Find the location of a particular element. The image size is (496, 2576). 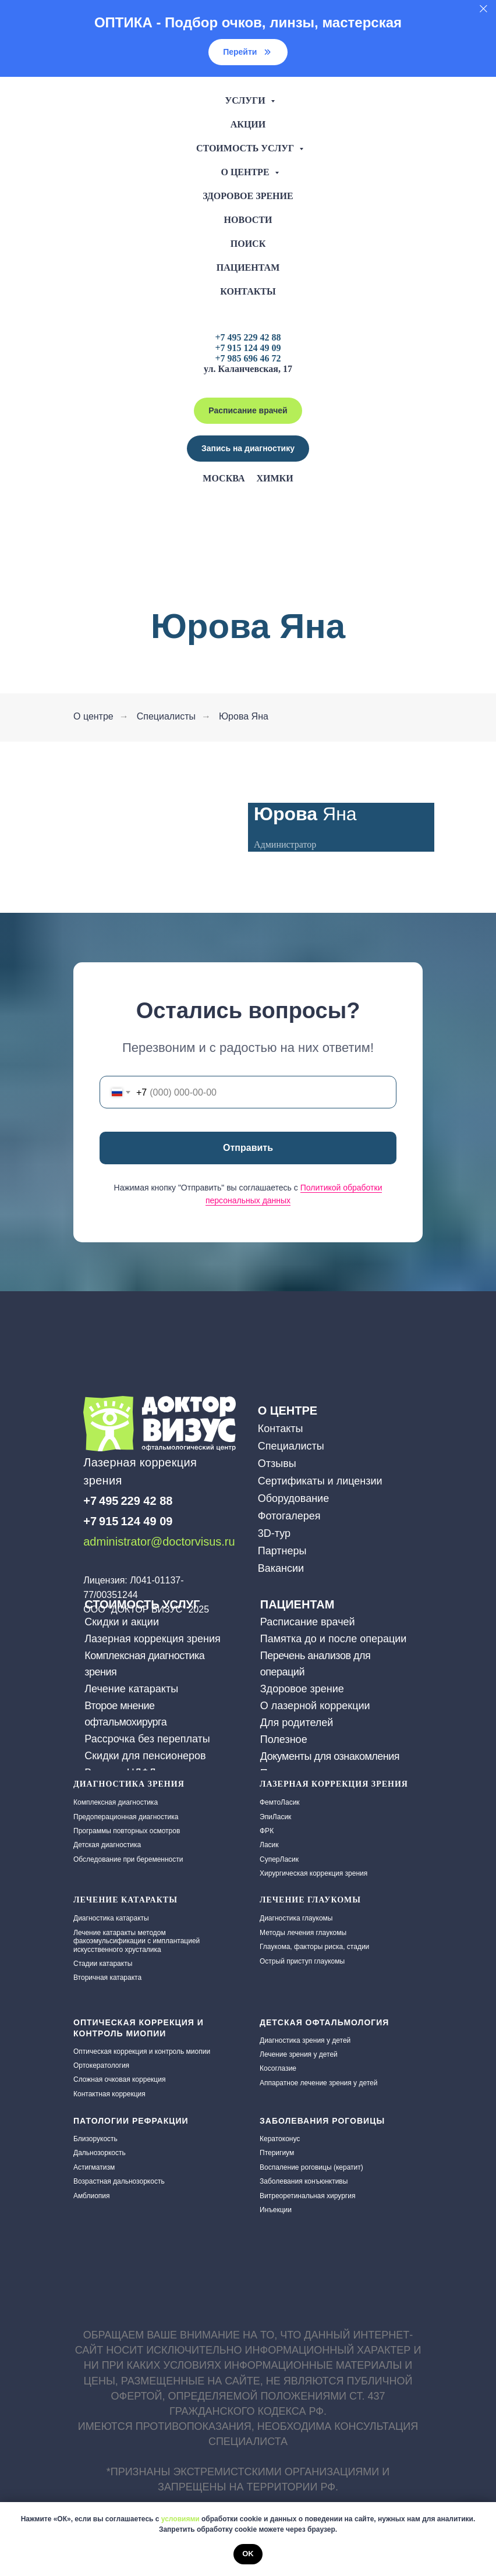

Заболевания конъюнктивы is located at coordinates (304, 2181).